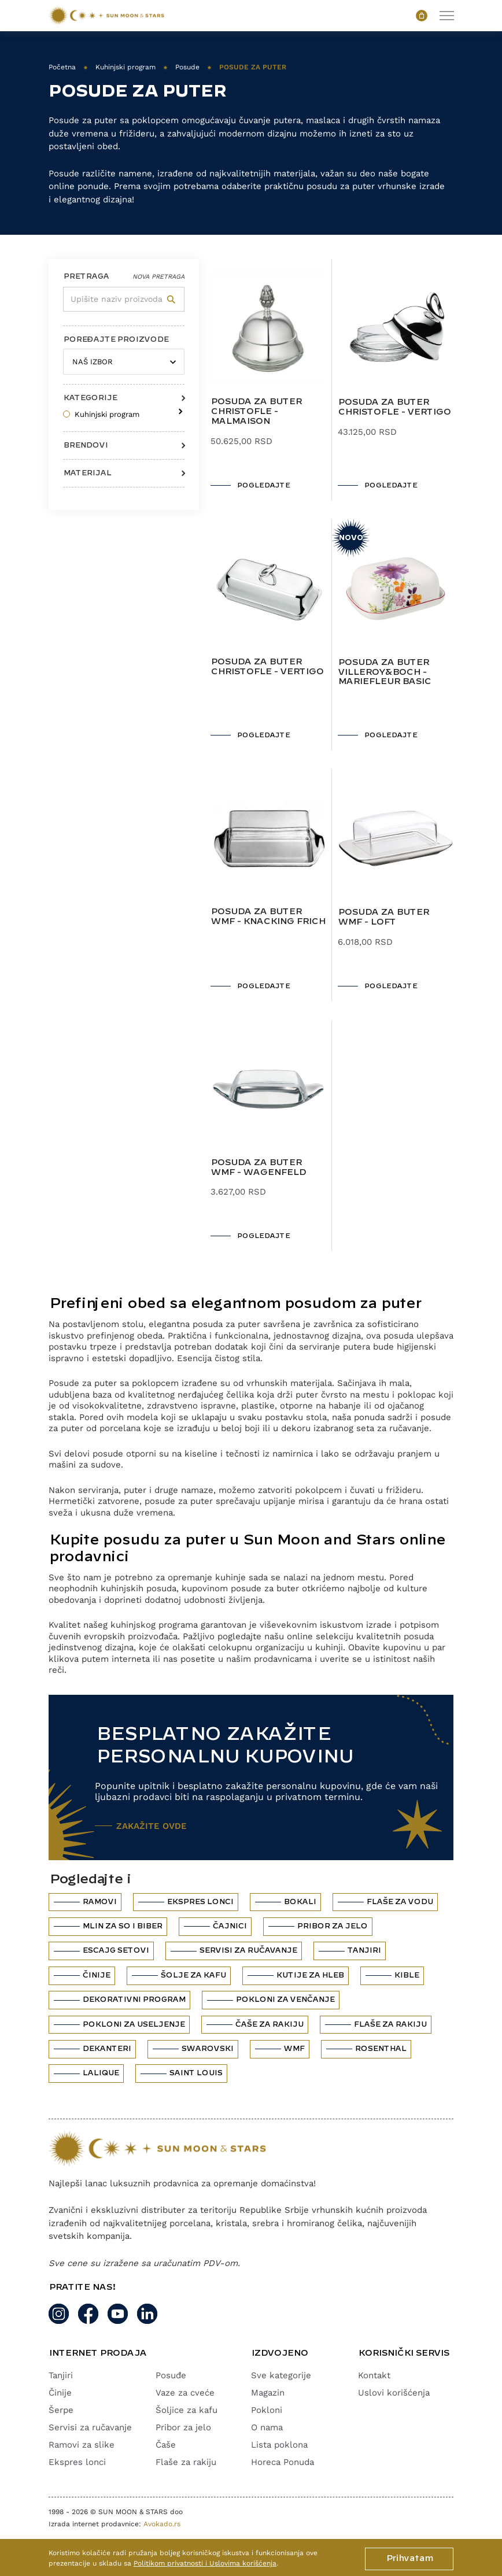 The image size is (502, 2576). What do you see at coordinates (59, 2314) in the screenshot?
I see `[Instagram link]` at bounding box center [59, 2314].